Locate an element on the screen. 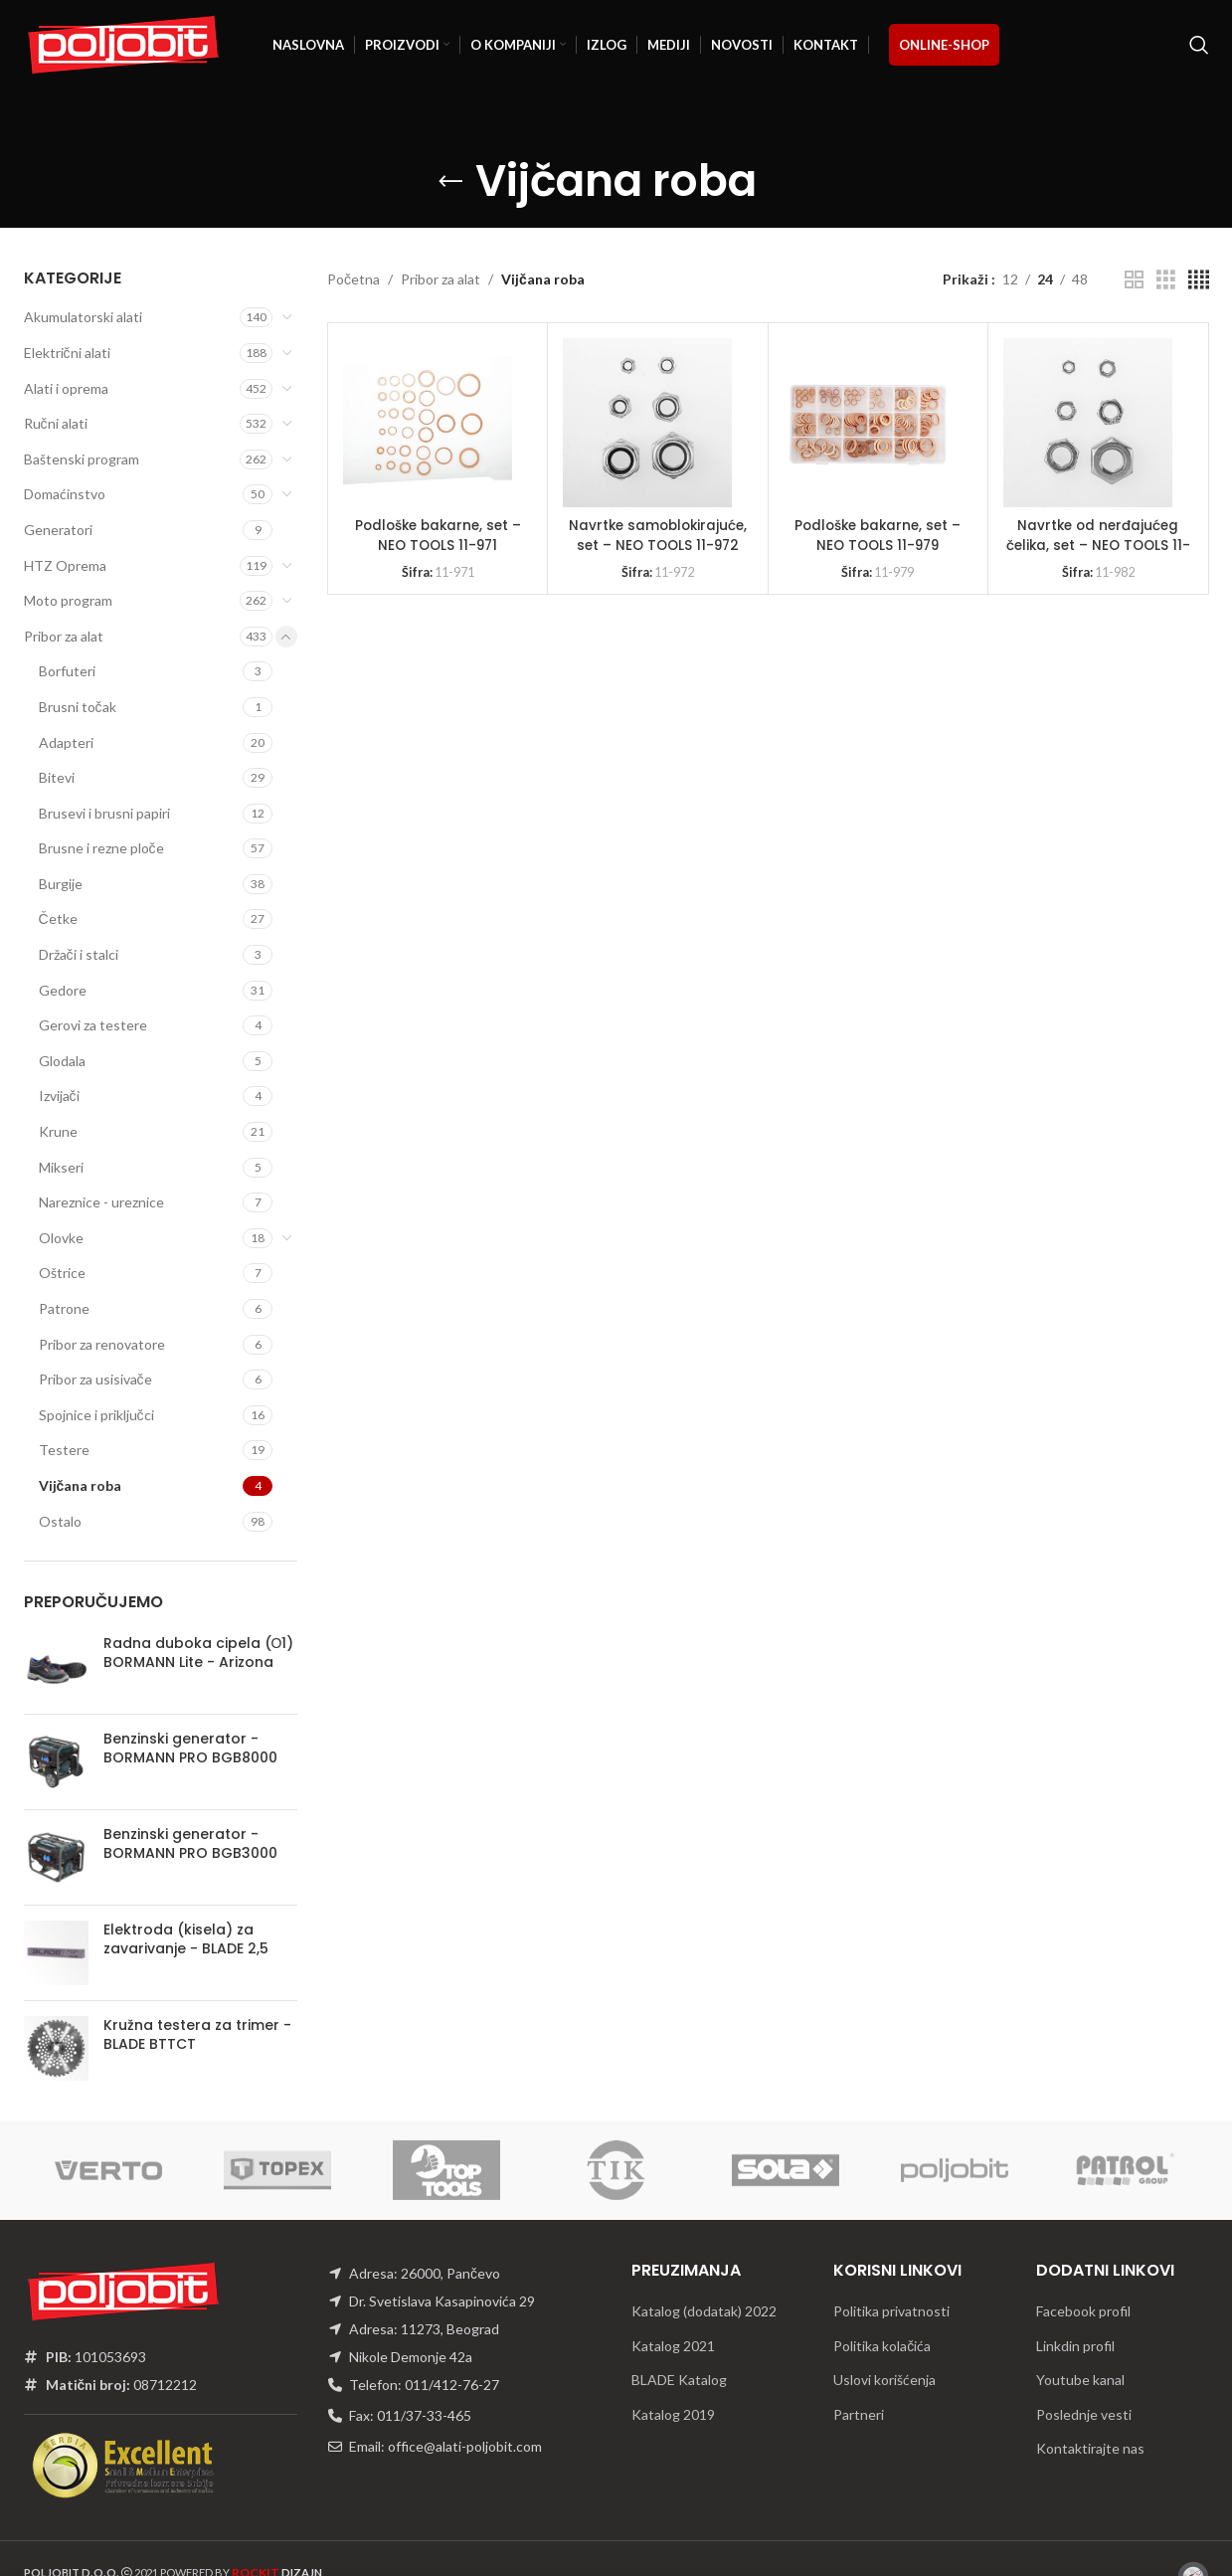 The width and height of the screenshot is (1232, 2576). Generatori is located at coordinates (58, 529).